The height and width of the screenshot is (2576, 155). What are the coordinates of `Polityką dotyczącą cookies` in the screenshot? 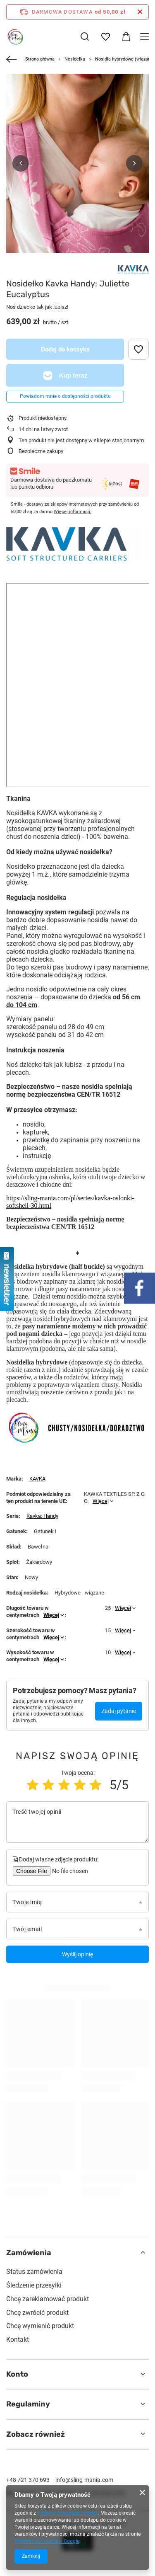 It's located at (67, 2513).